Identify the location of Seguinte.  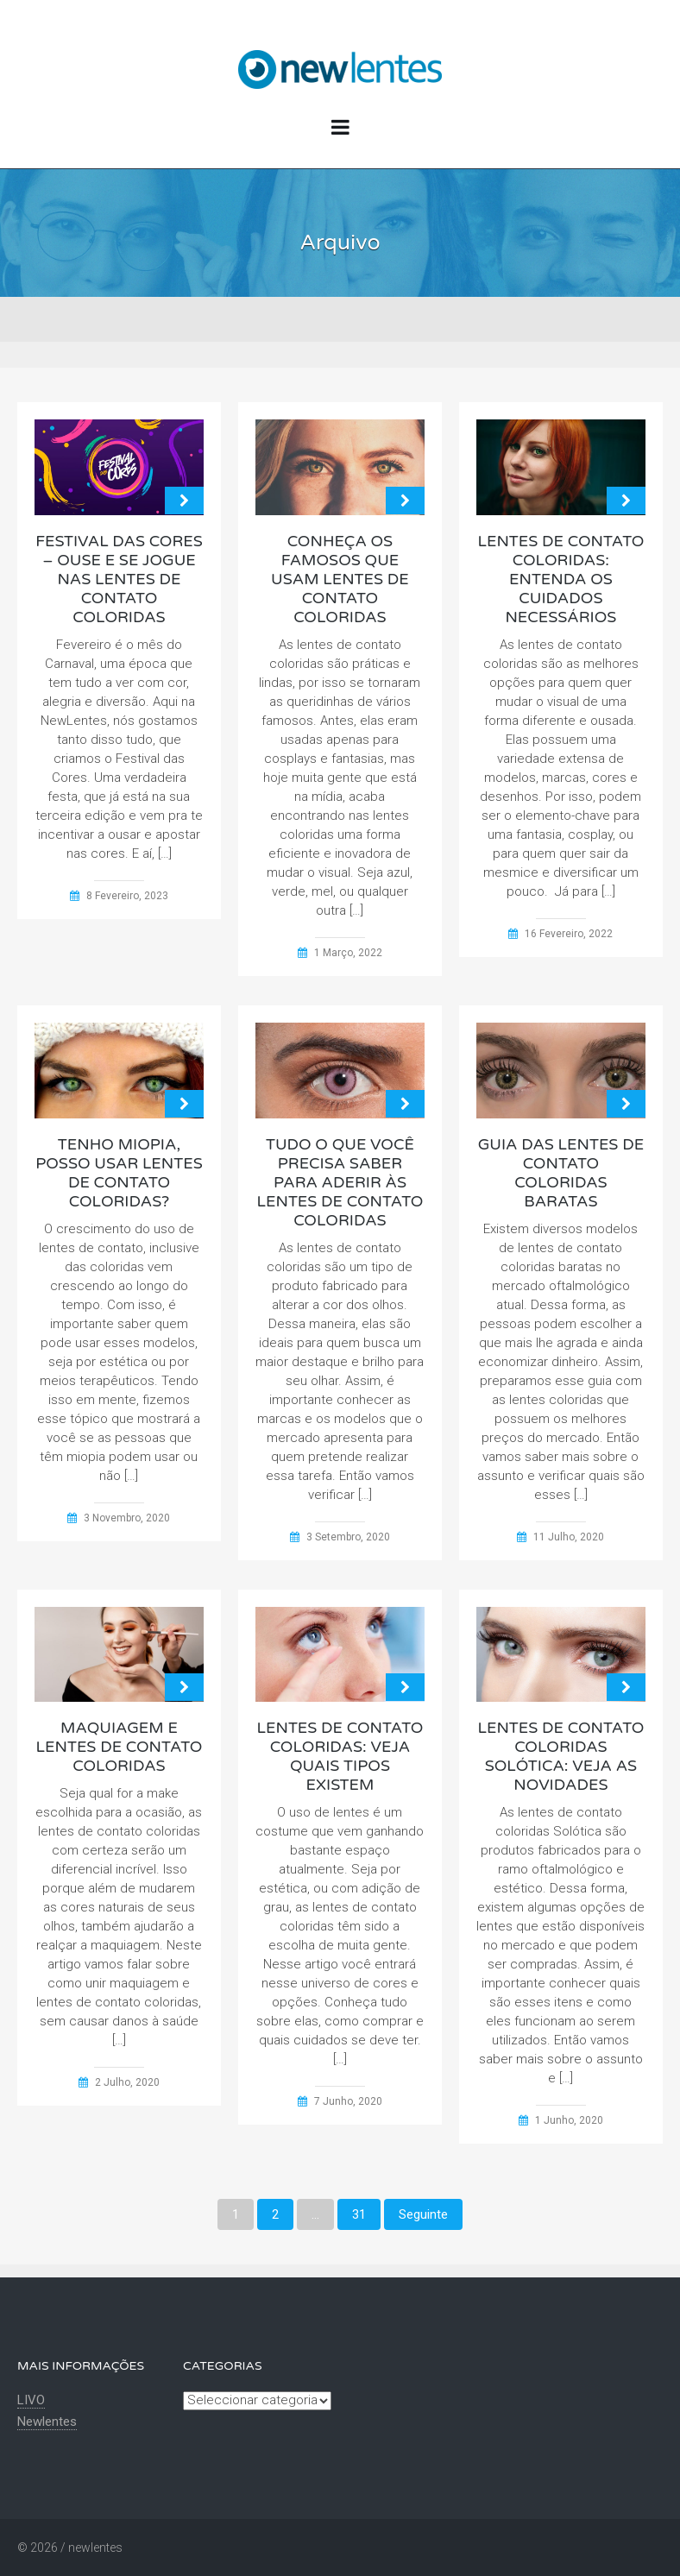
(423, 2214).